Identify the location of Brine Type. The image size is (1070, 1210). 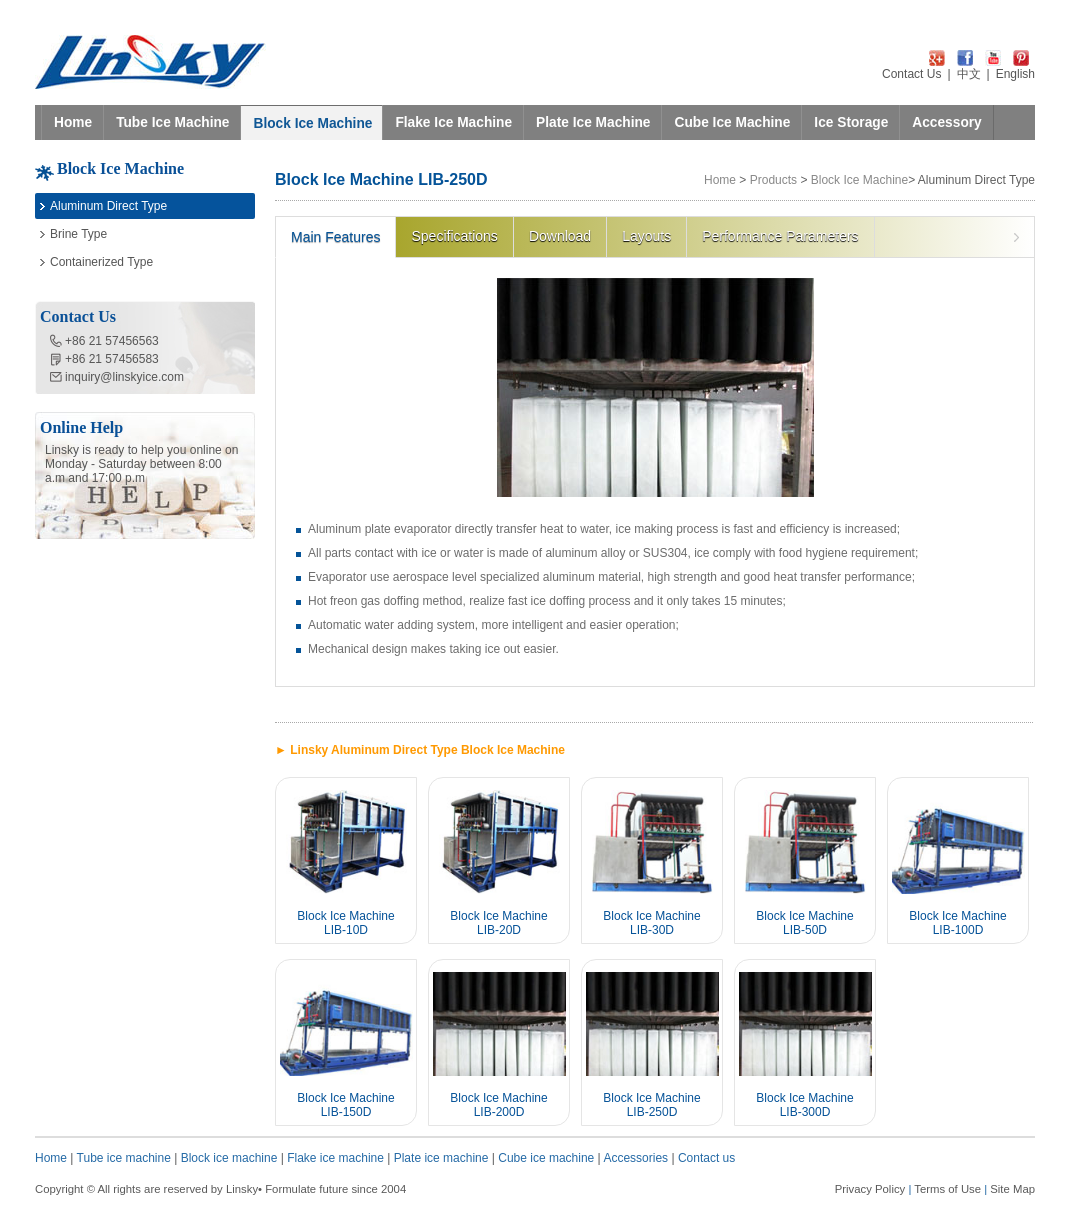
(78, 234).